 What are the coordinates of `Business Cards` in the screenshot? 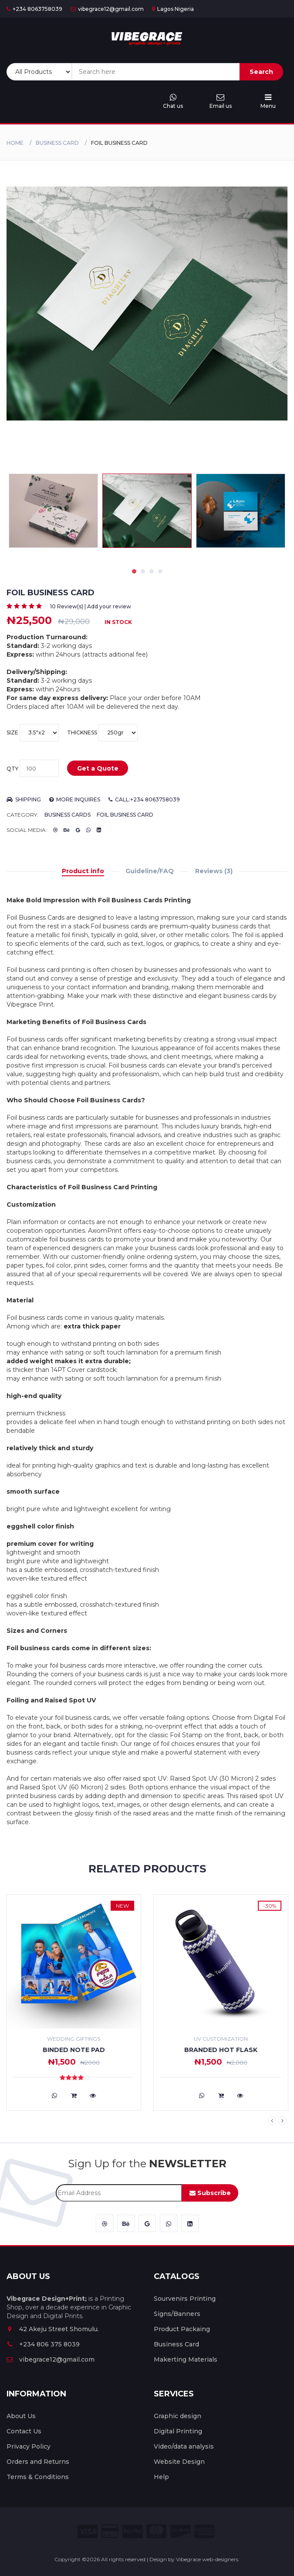 It's located at (67, 814).